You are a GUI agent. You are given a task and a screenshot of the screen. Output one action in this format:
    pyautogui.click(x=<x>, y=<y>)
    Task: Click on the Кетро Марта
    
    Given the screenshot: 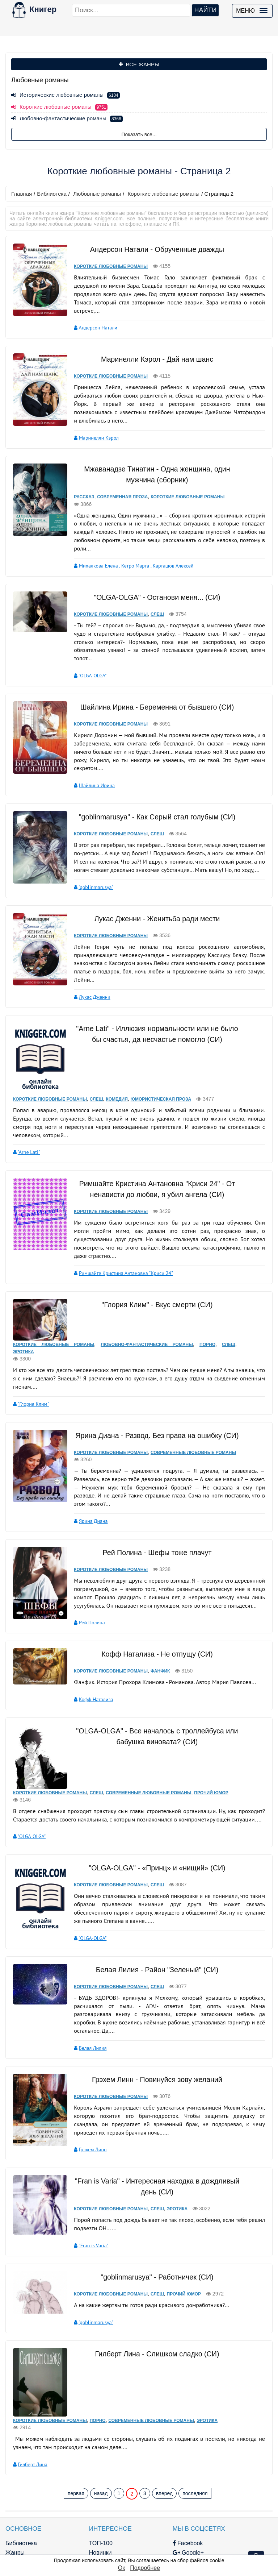 What is the action you would take?
    pyautogui.click(x=129, y=548)
    